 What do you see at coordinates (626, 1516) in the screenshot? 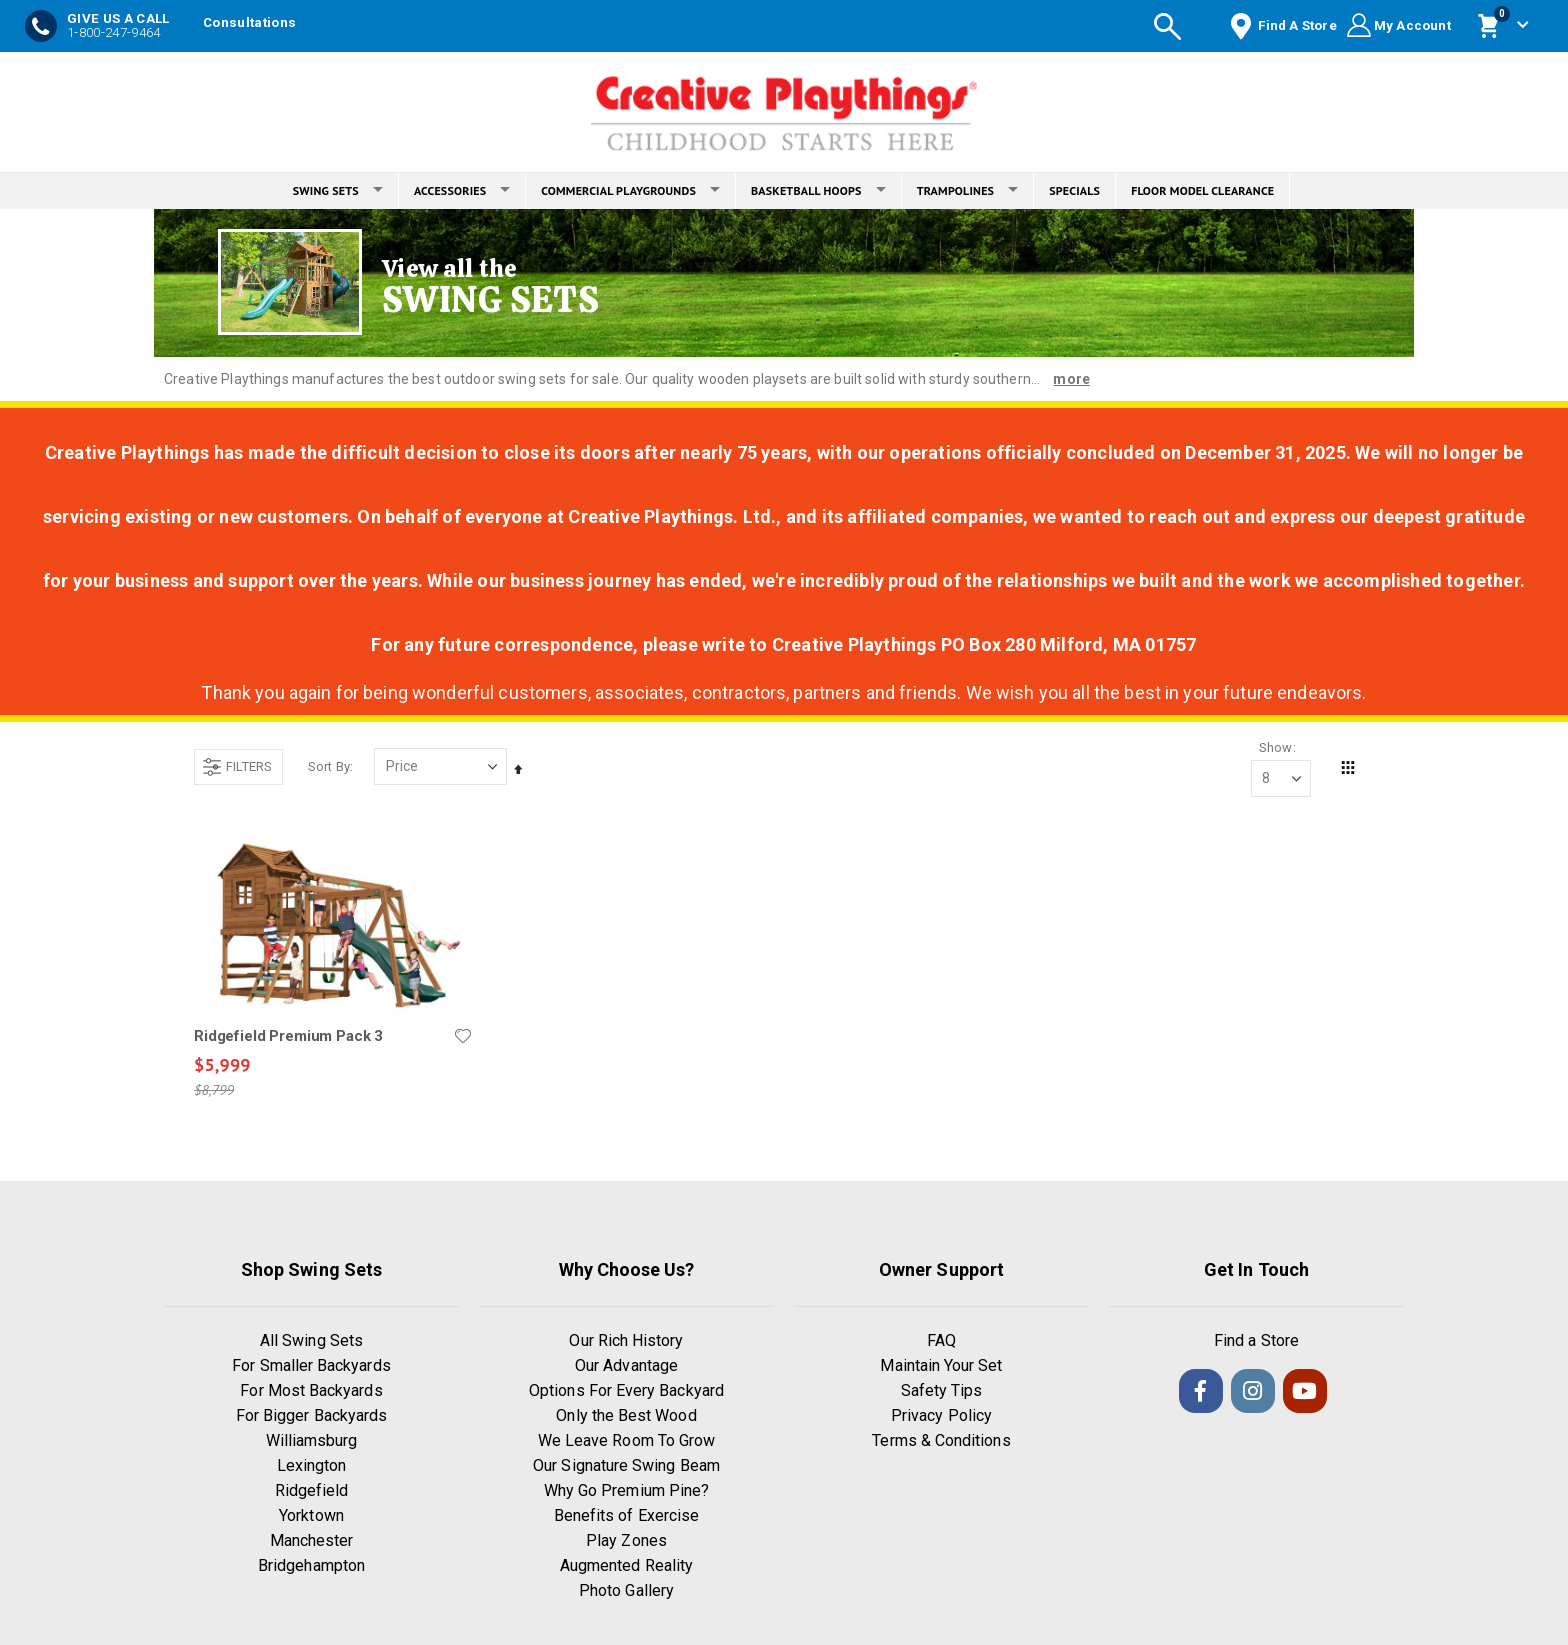
I see `Benefits of Exercise` at bounding box center [626, 1516].